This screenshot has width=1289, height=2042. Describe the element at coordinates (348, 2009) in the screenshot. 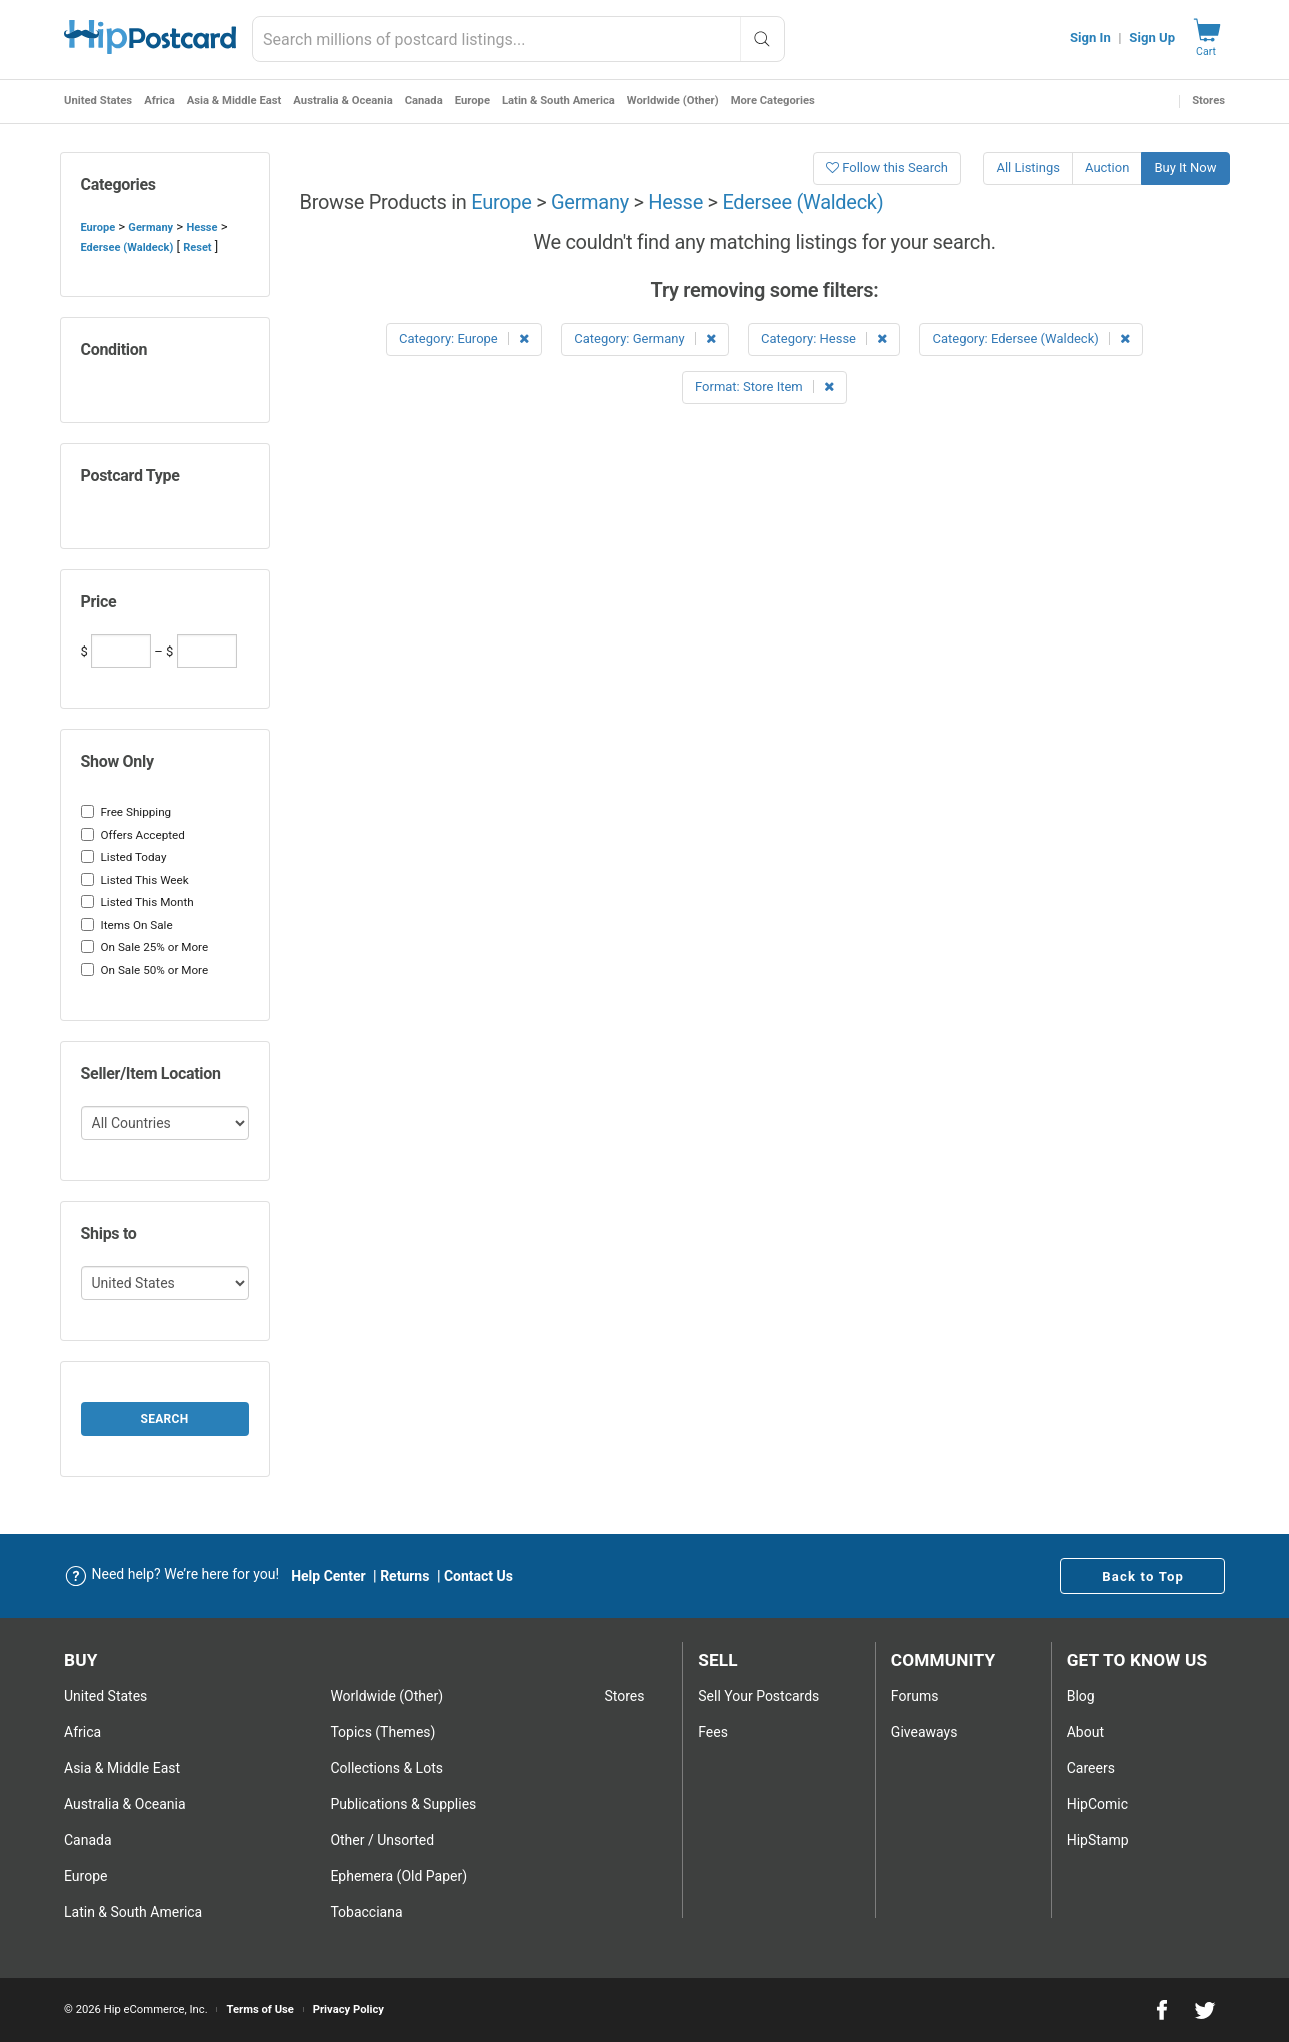

I see `Privacy Policy` at that location.